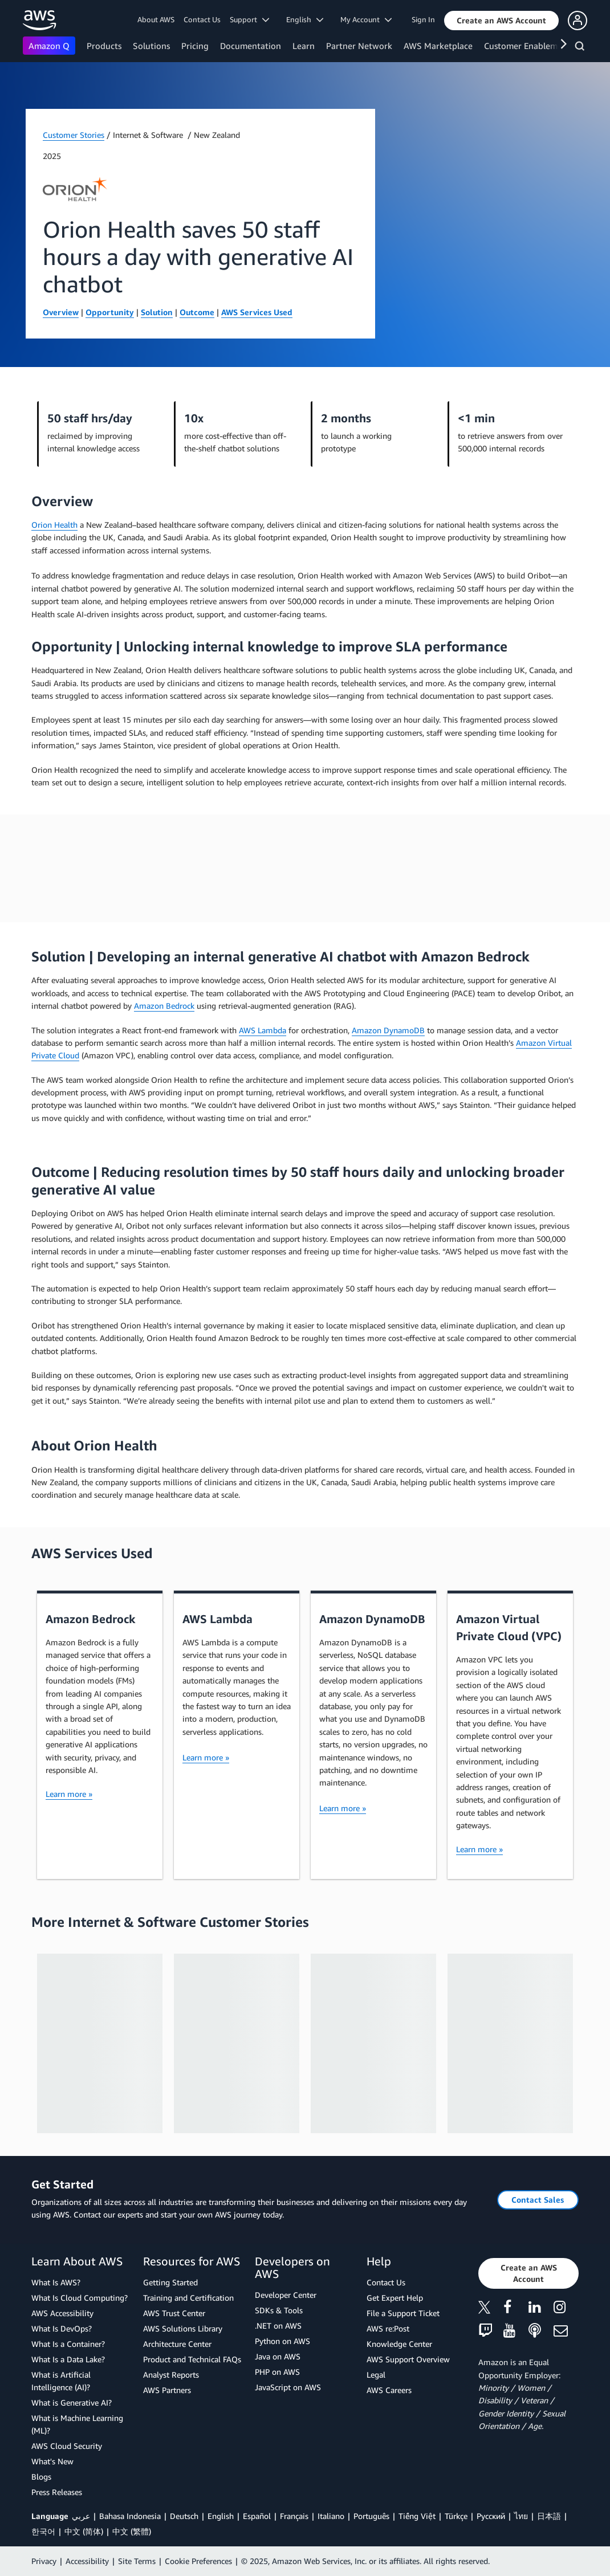  I want to click on 한국어, so click(43, 2531).